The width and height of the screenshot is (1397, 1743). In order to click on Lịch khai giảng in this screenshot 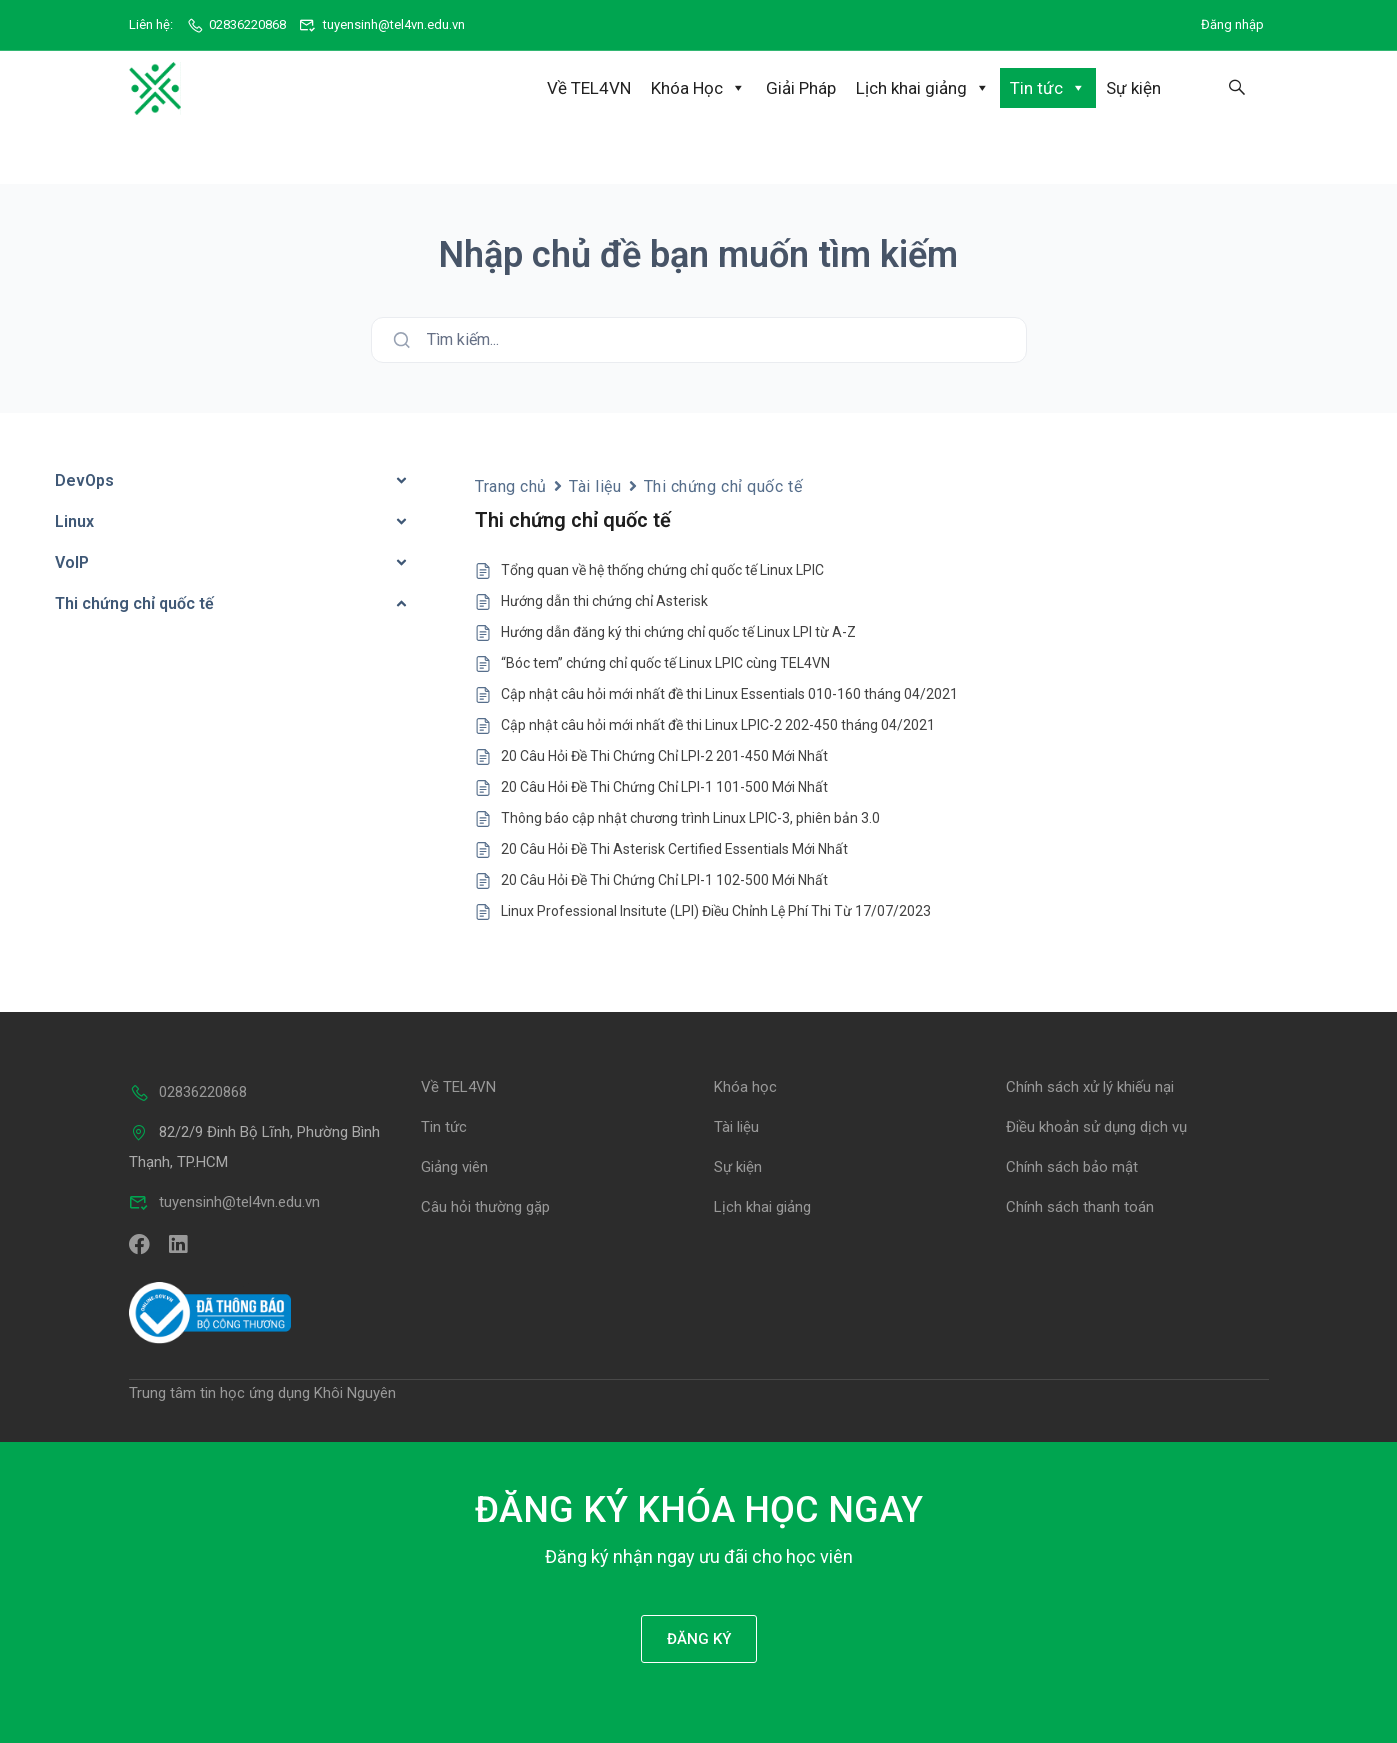, I will do `click(923, 88)`.